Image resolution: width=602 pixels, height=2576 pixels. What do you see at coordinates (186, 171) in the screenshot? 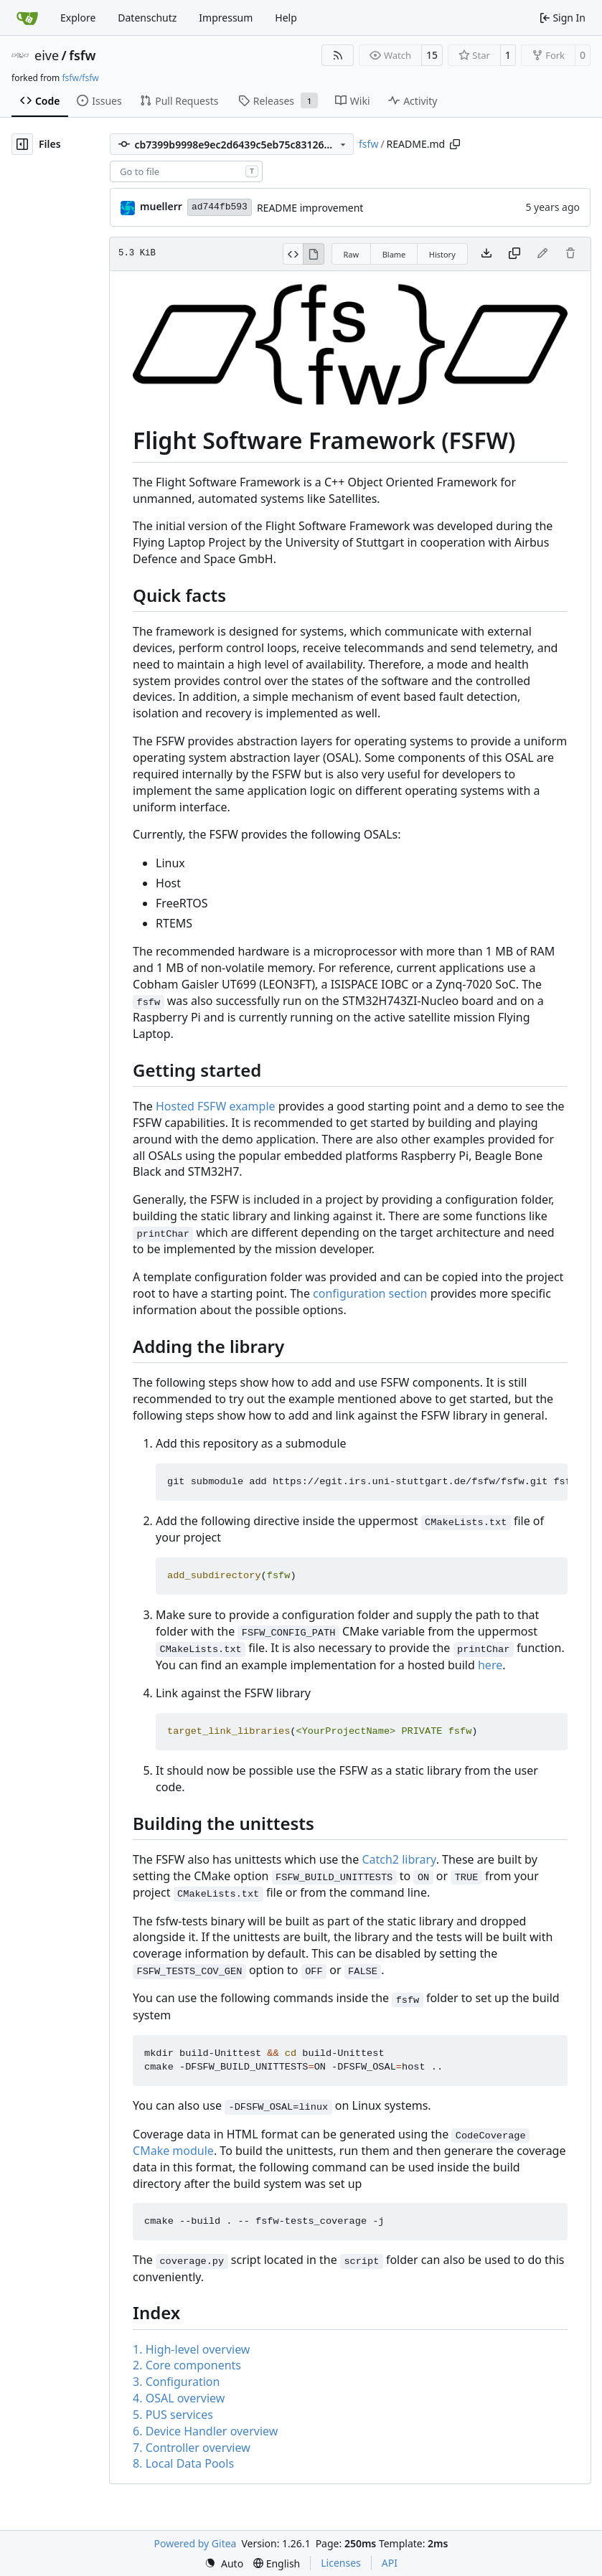
I see `[combobox]` at bounding box center [186, 171].